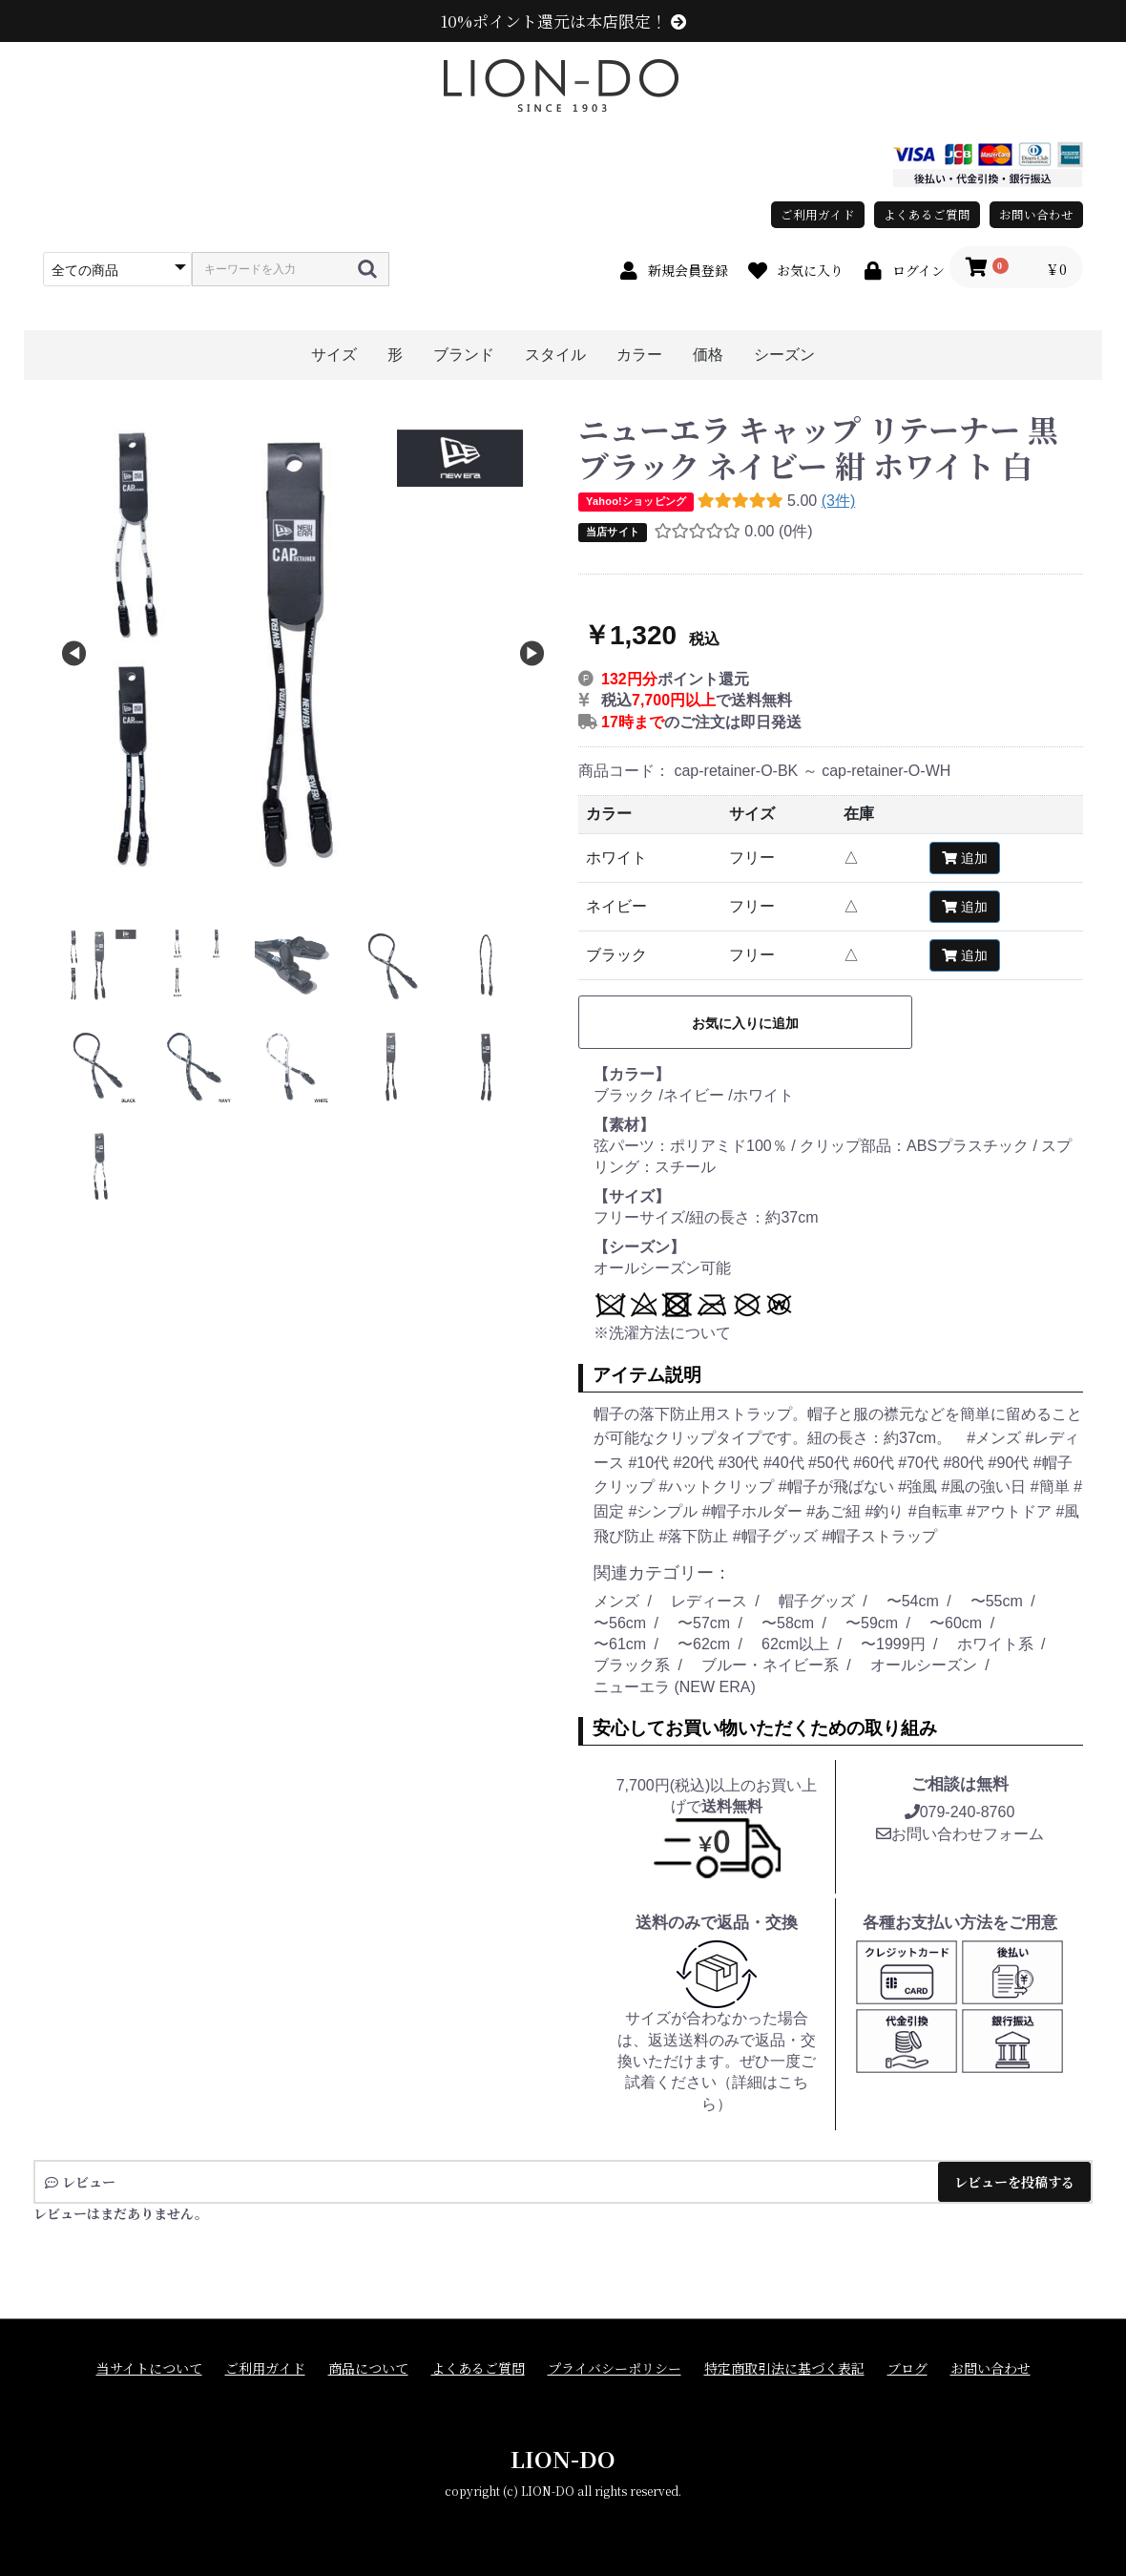  Describe the element at coordinates (563, 21) in the screenshot. I see `10%ポイント還元は本店限定！` at that location.